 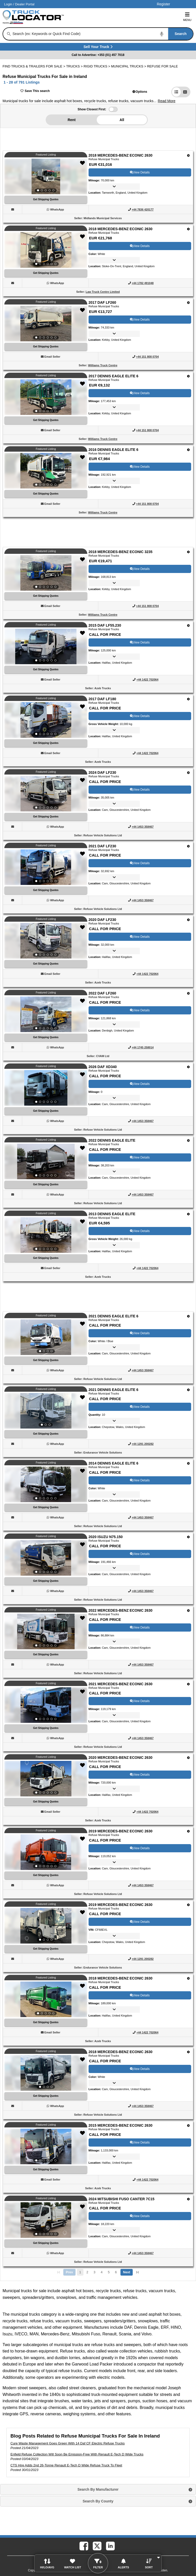 I want to click on View Details [View Details For 2018 MERCEDES-BENZ ECONIC 2630 (1)], so click(x=140, y=172).